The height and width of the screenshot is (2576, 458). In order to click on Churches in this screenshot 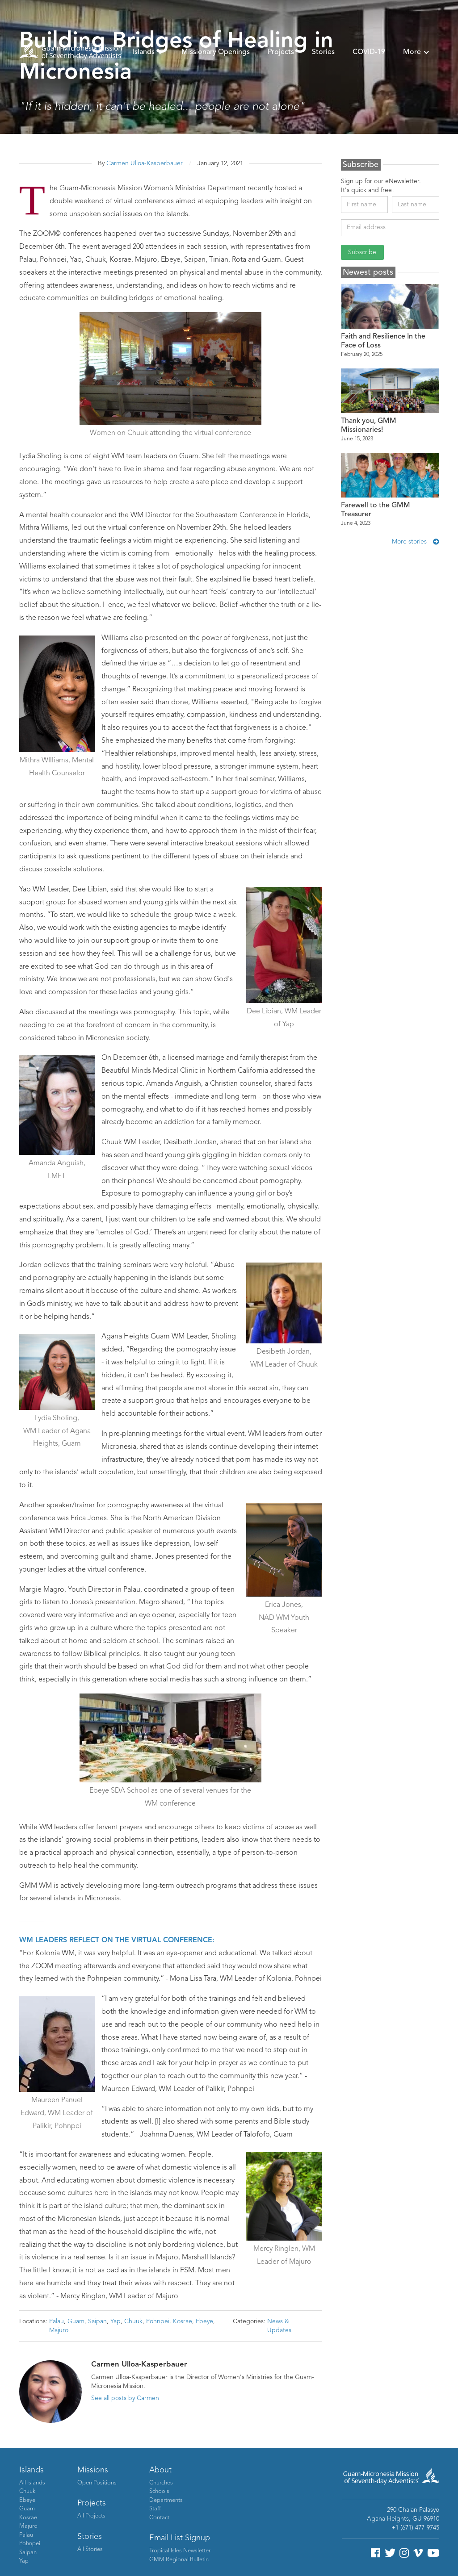, I will do `click(161, 2483)`.